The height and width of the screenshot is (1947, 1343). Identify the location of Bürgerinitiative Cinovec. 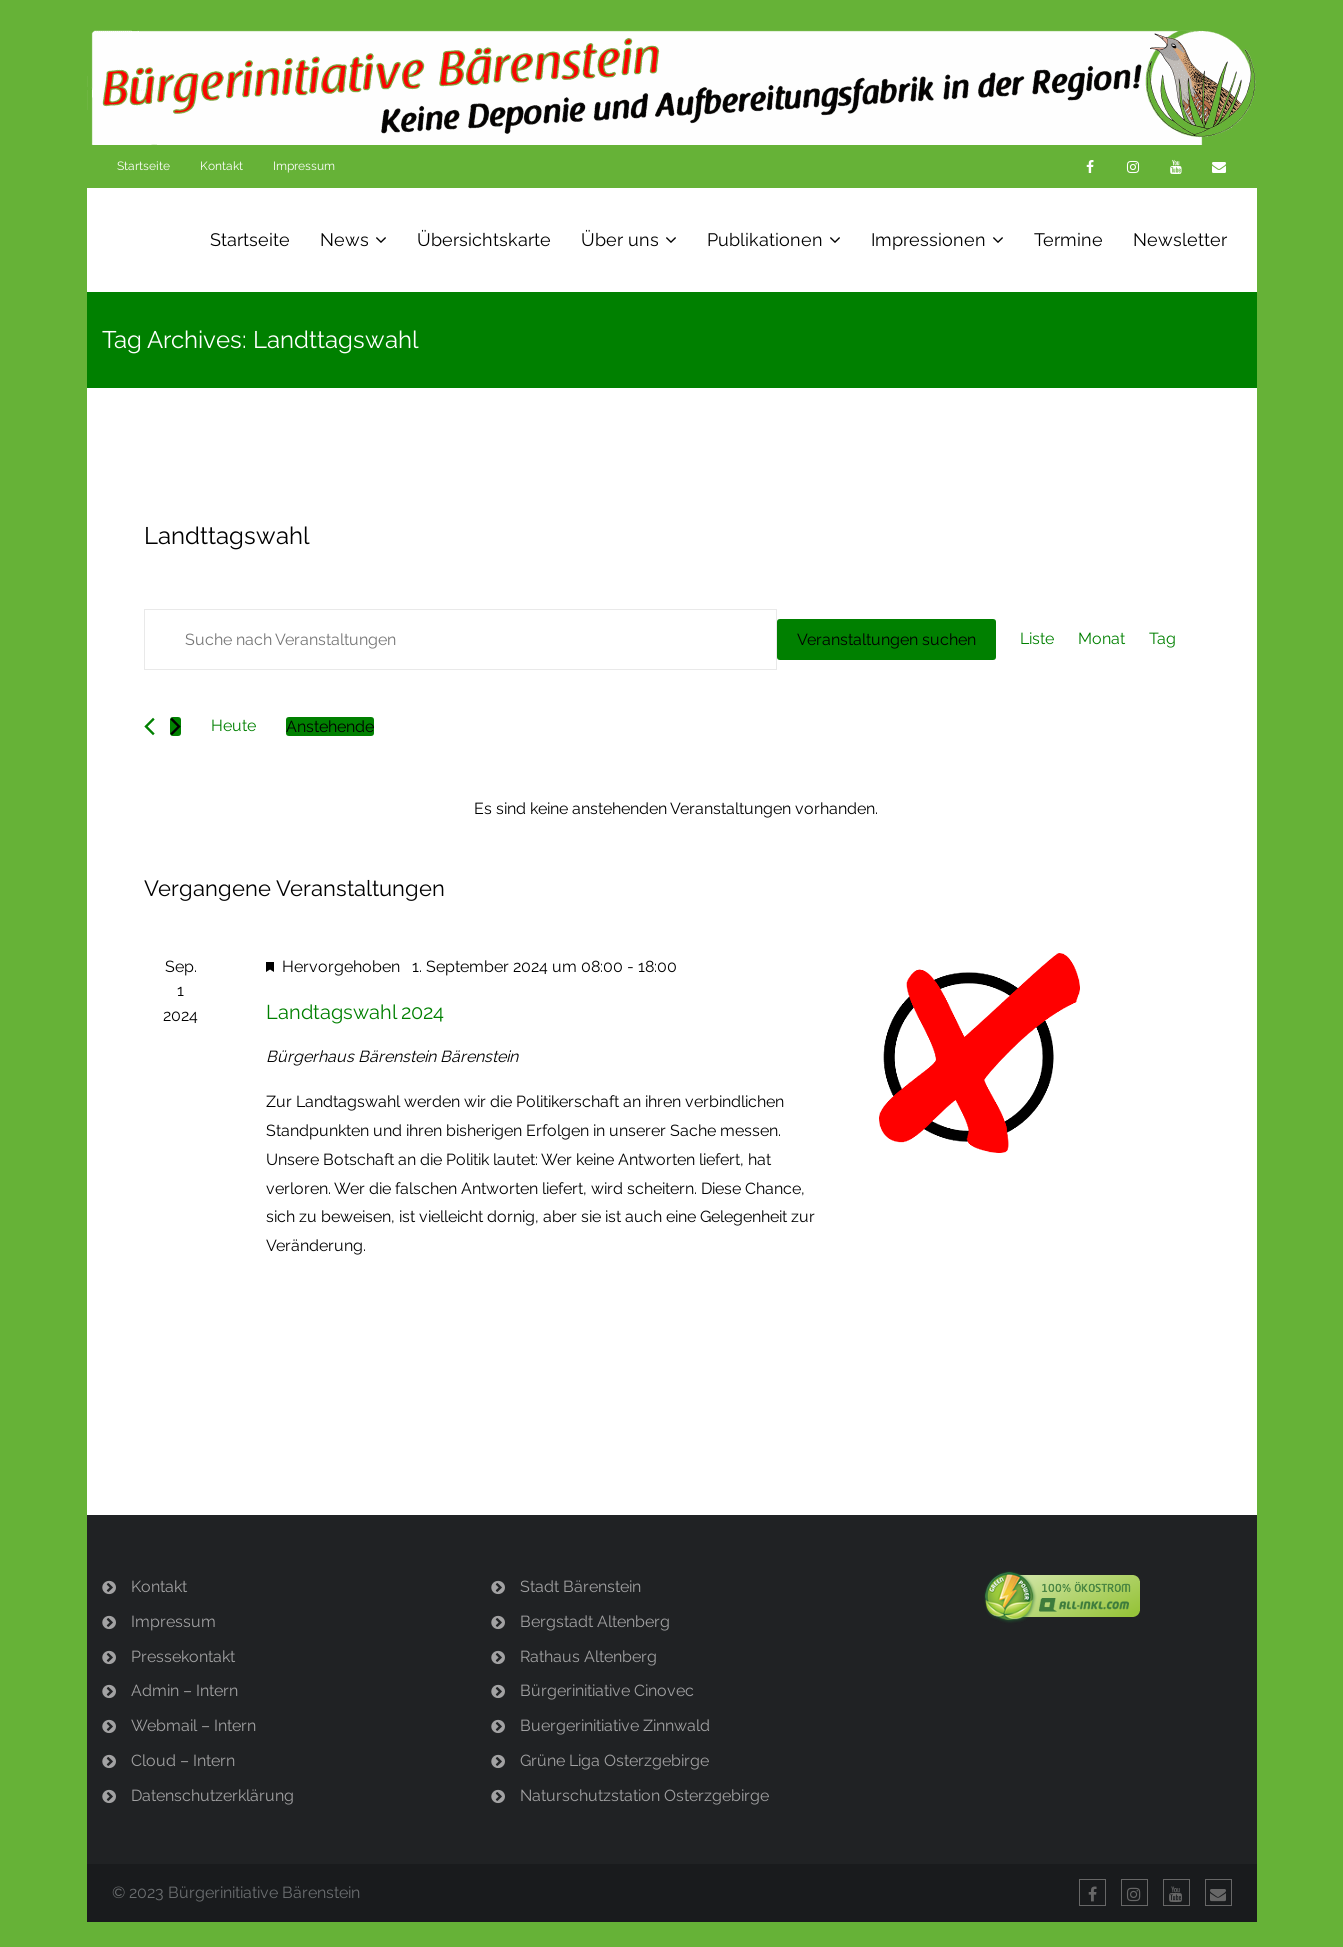
(607, 1690).